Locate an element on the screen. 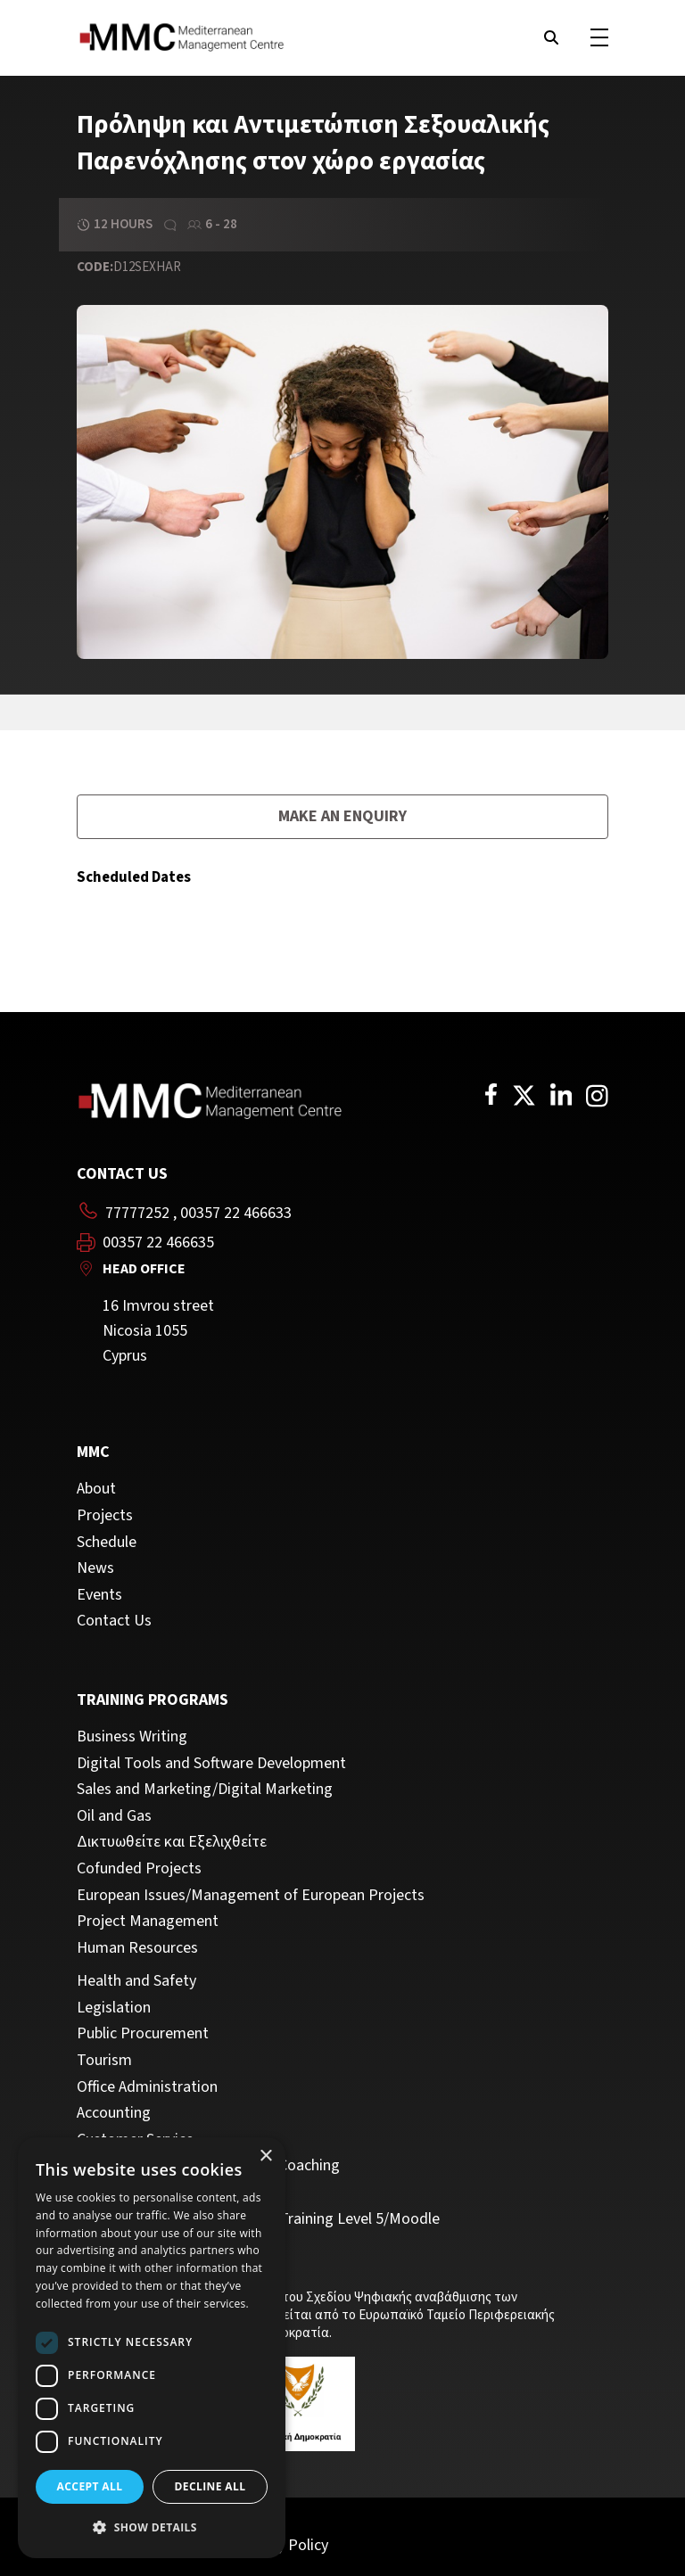 Image resolution: width=685 pixels, height=2576 pixels. Management, Leadership and Coaching is located at coordinates (208, 2166).